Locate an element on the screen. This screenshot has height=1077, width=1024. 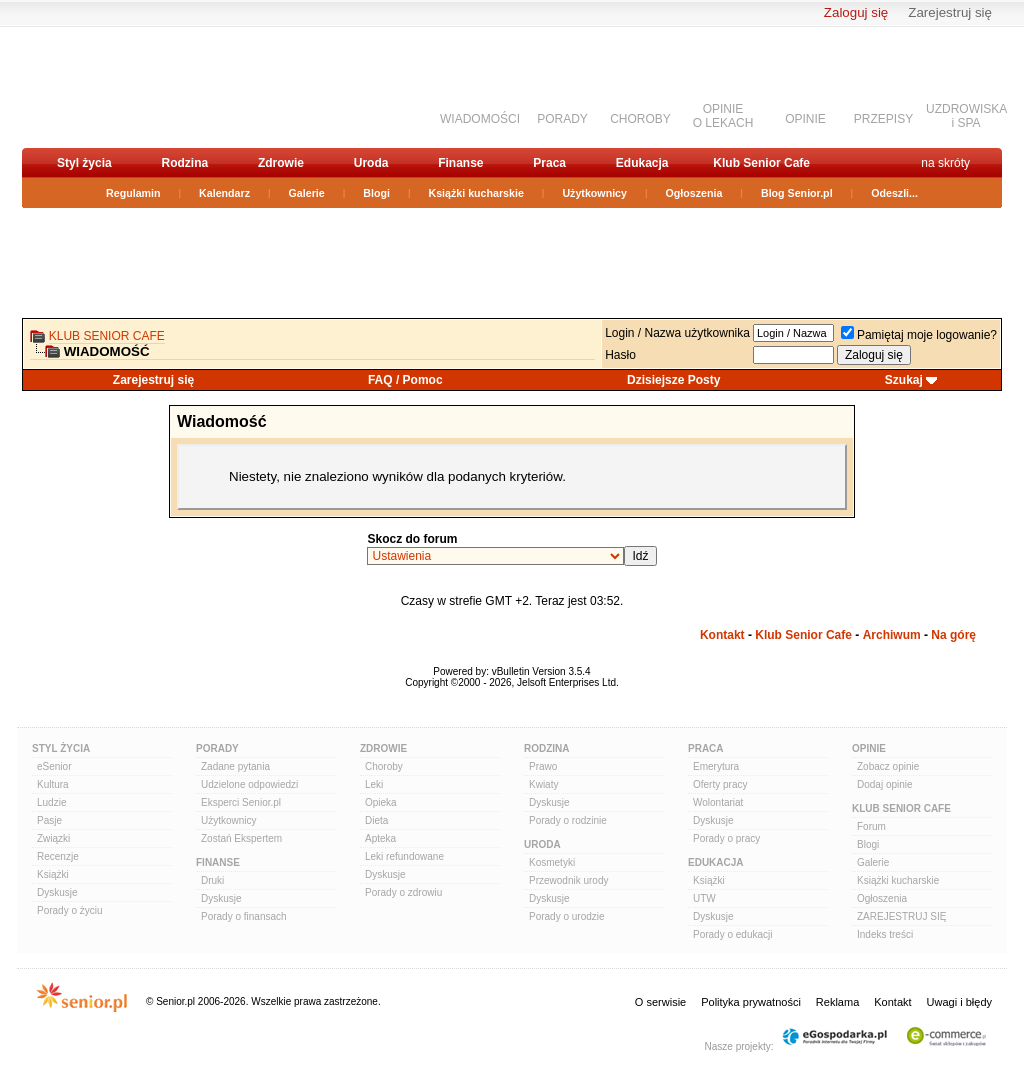
Styl życia is located at coordinates (84, 163).